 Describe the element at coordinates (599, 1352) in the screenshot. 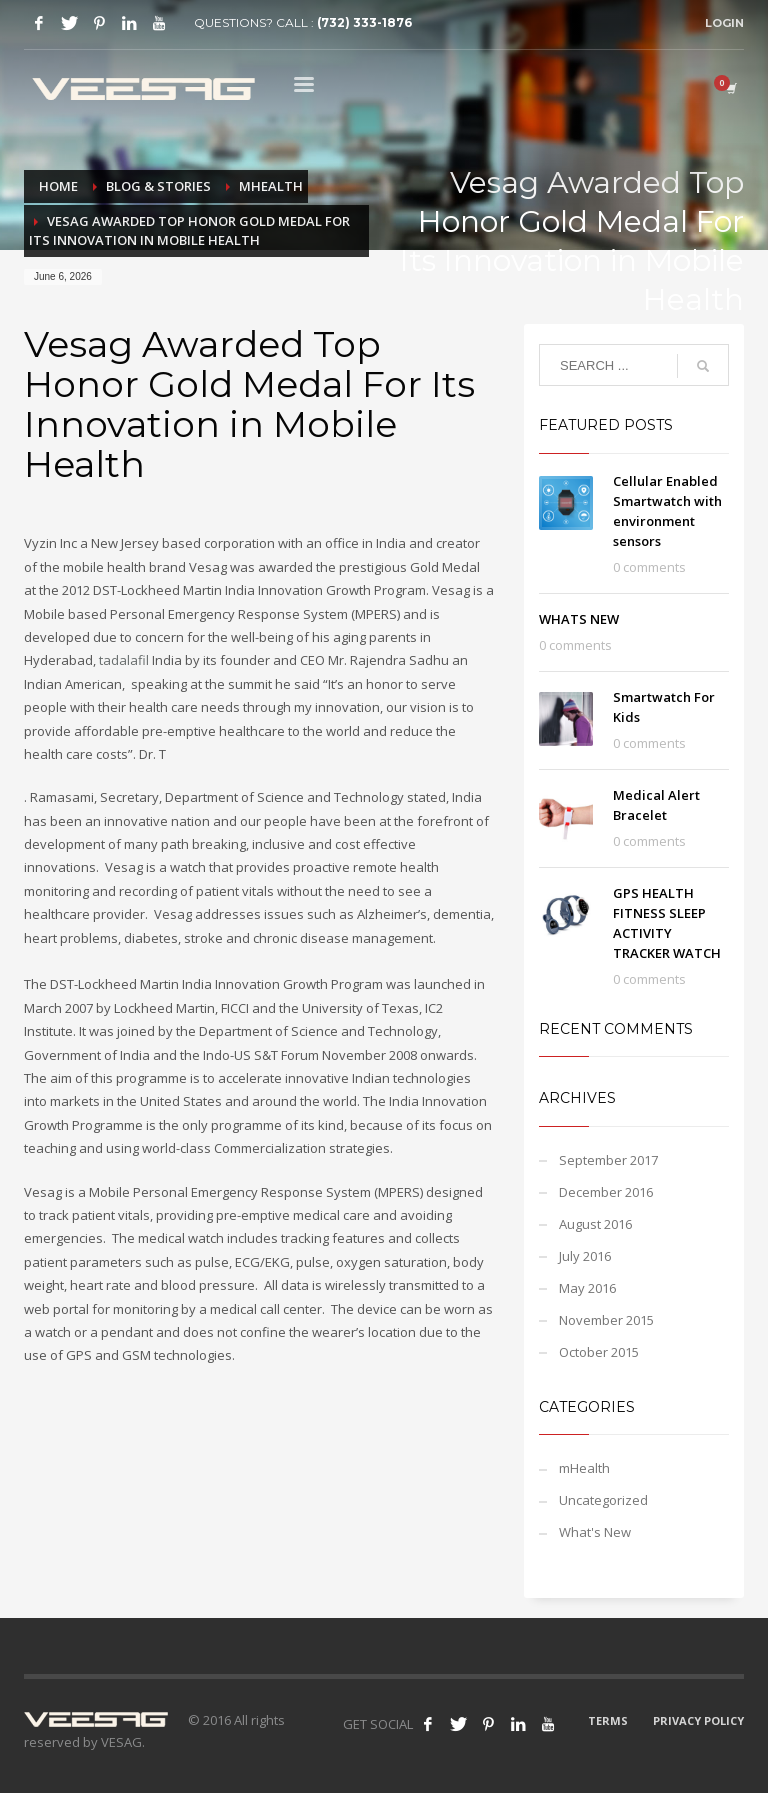

I see `October 2015` at that location.